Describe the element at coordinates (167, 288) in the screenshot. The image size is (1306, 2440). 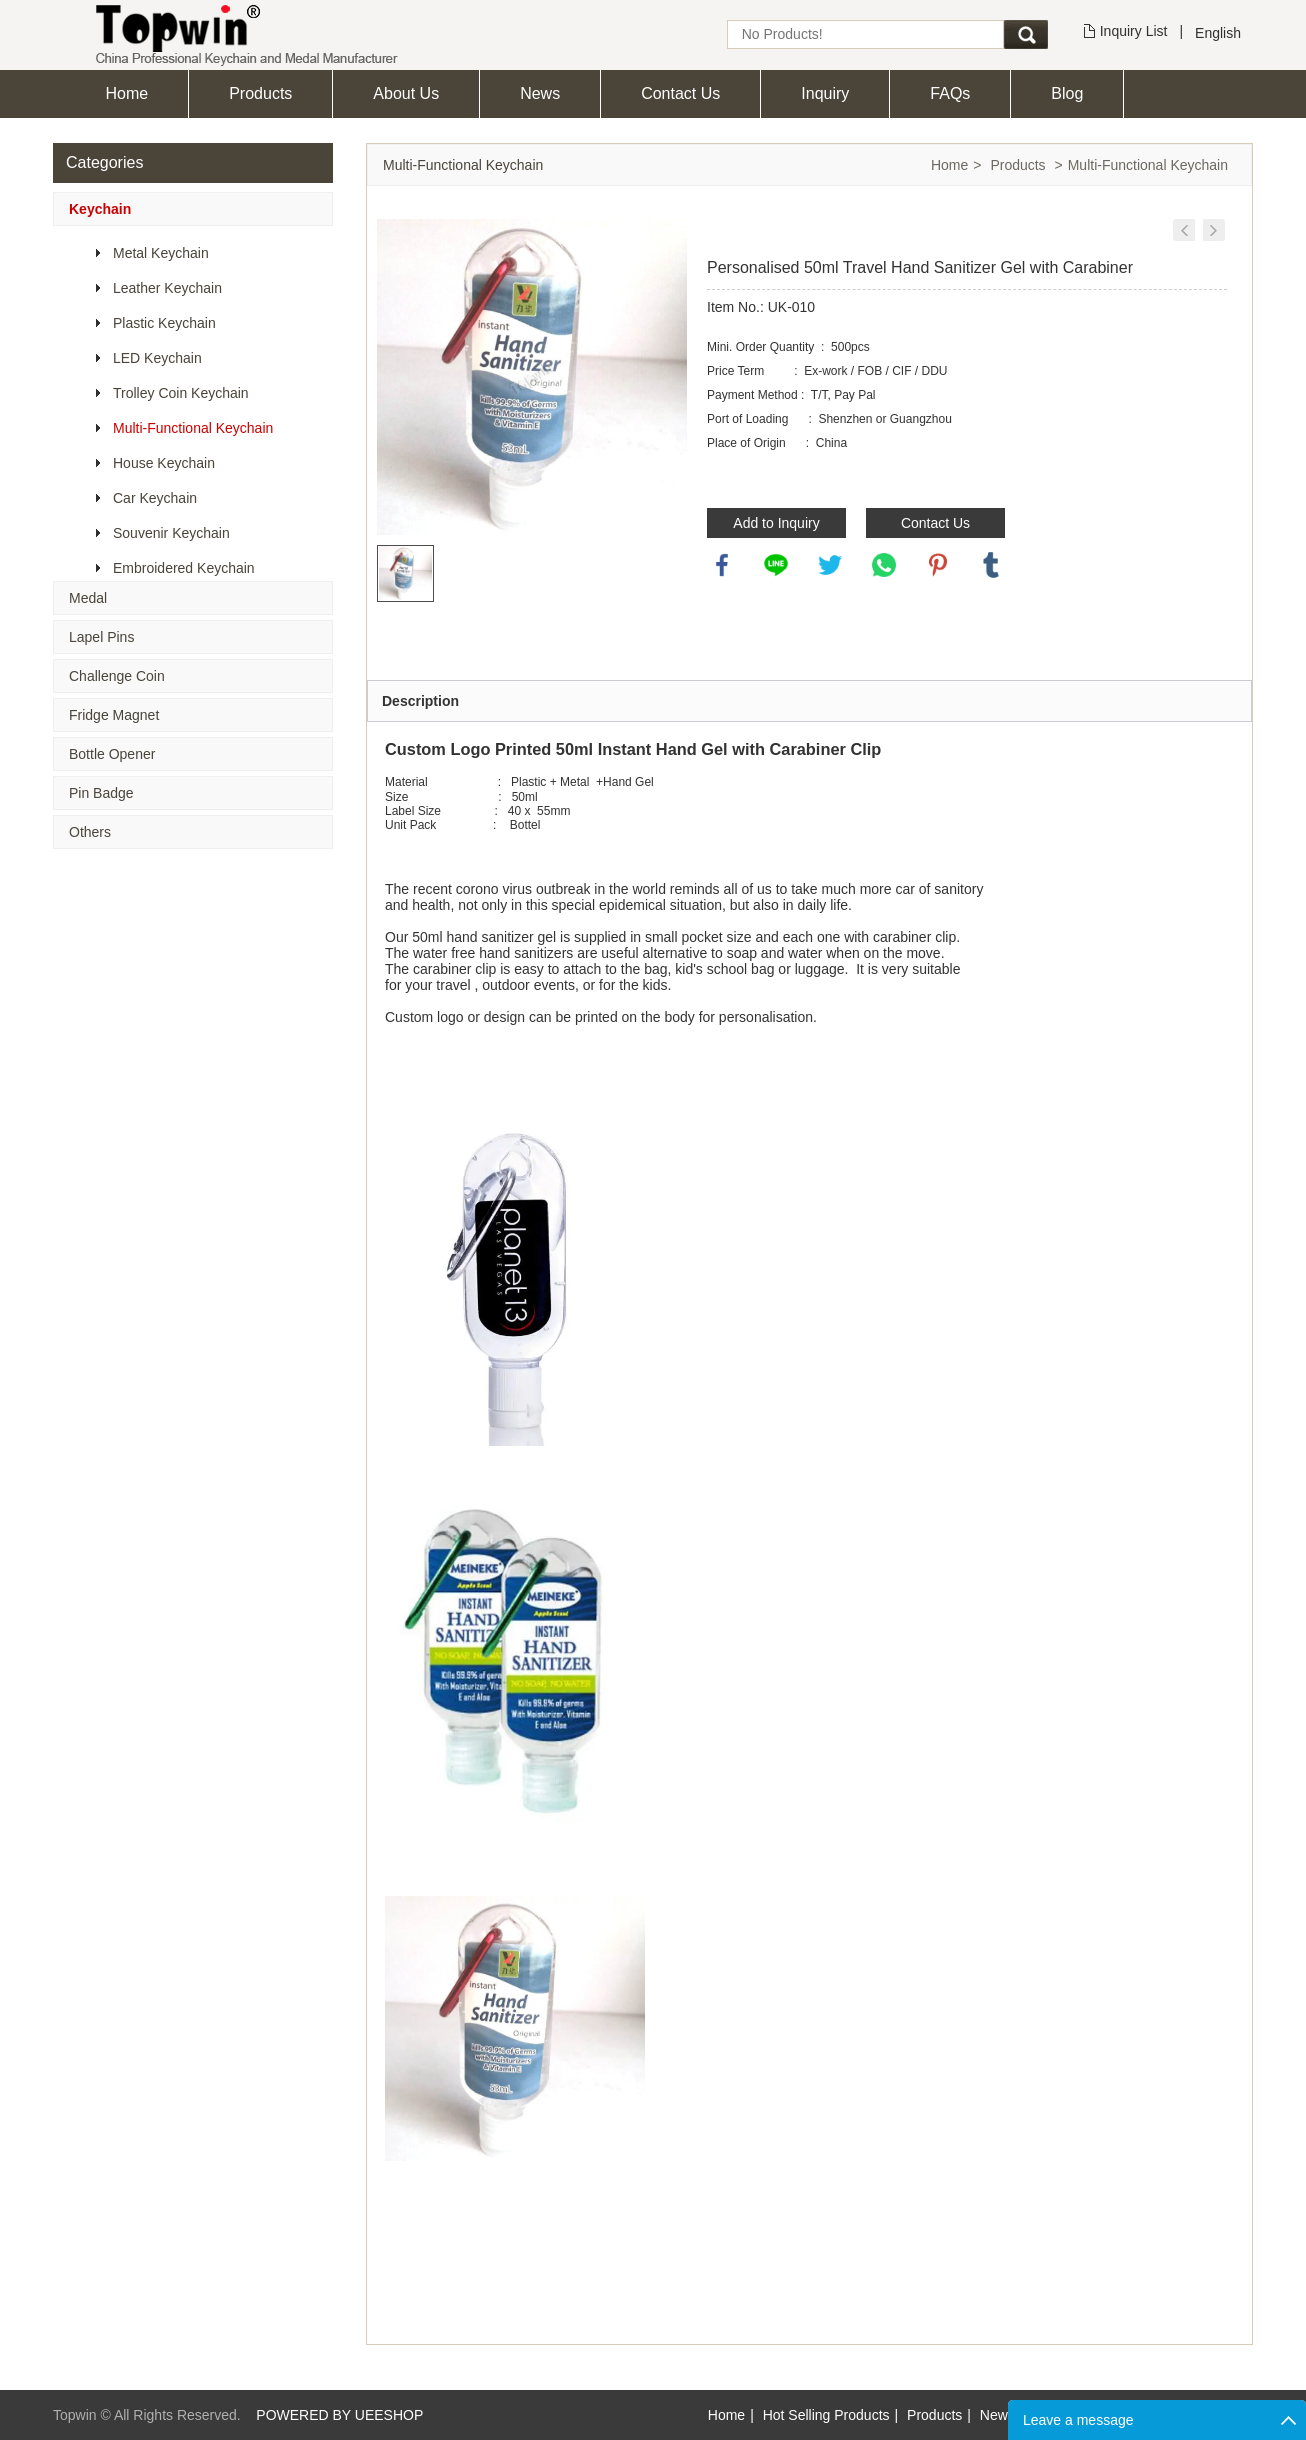
I see `Leather Keychain` at that location.